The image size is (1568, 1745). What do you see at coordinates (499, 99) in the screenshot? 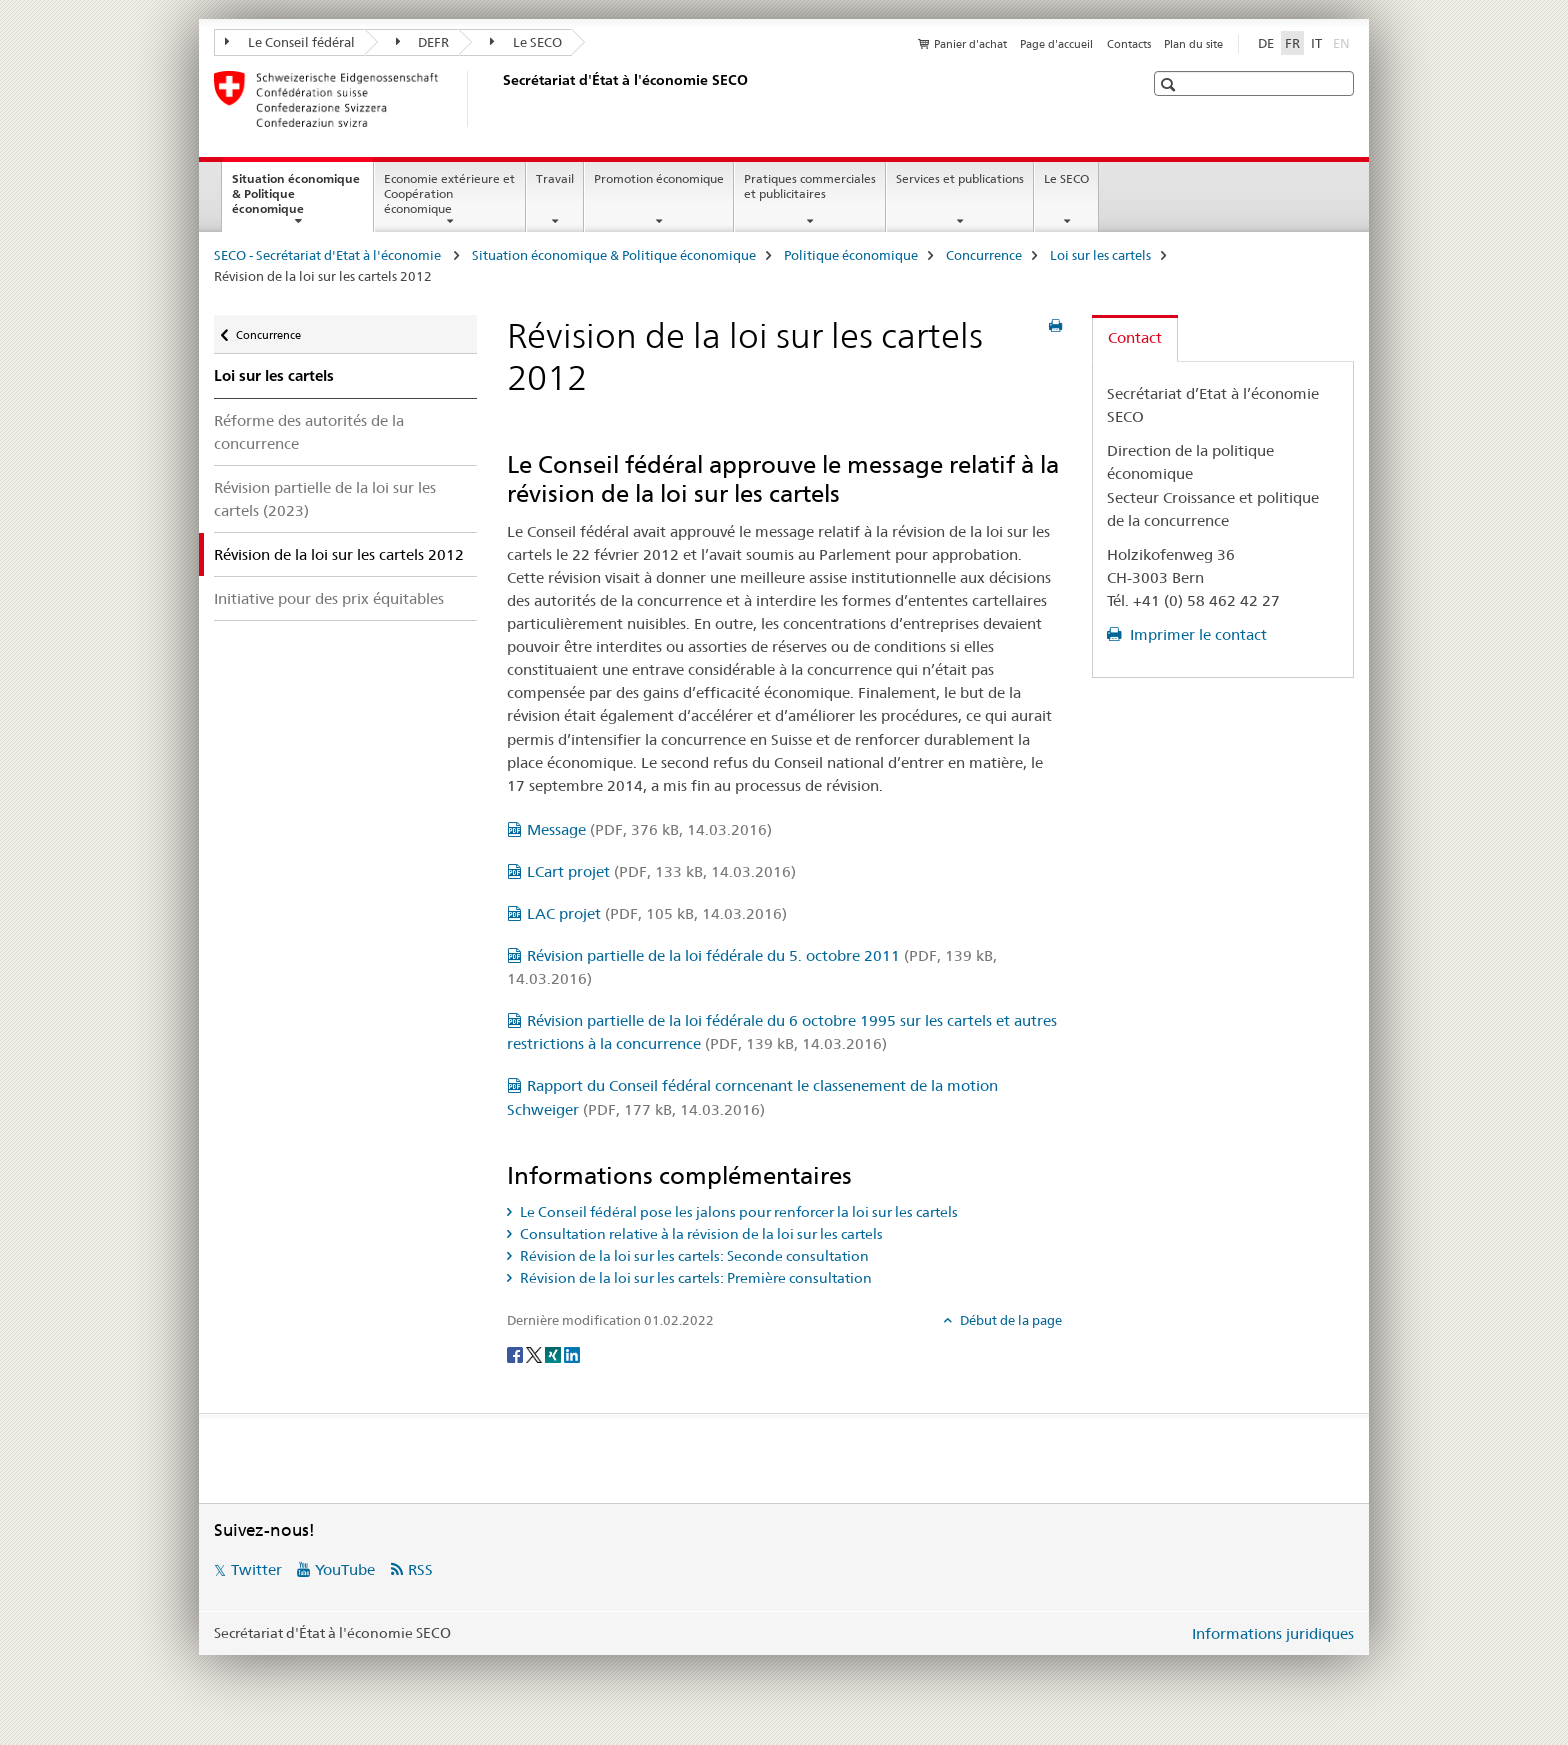
I see `[SECO - Secrétariat d'Etat à l'économie]` at bounding box center [499, 99].